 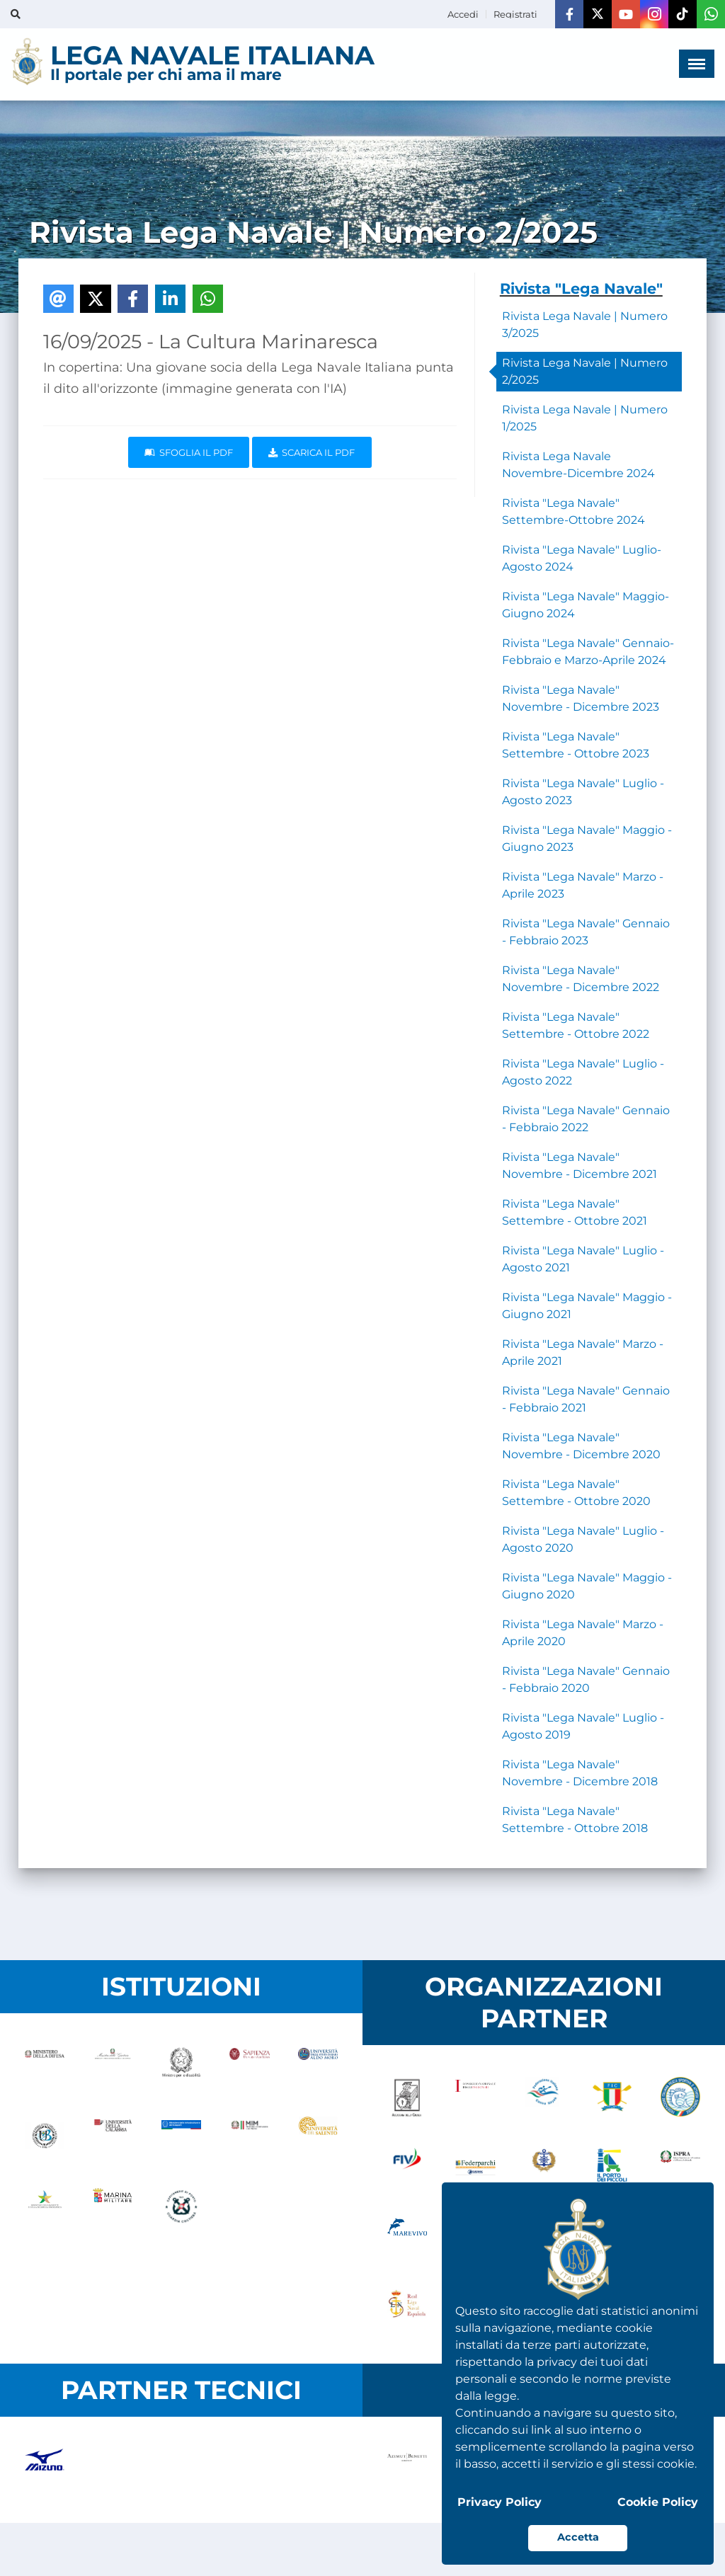 I want to click on Rivista "Lega Navale" Gennaio - Febbraio 2021, so click(x=586, y=1399).